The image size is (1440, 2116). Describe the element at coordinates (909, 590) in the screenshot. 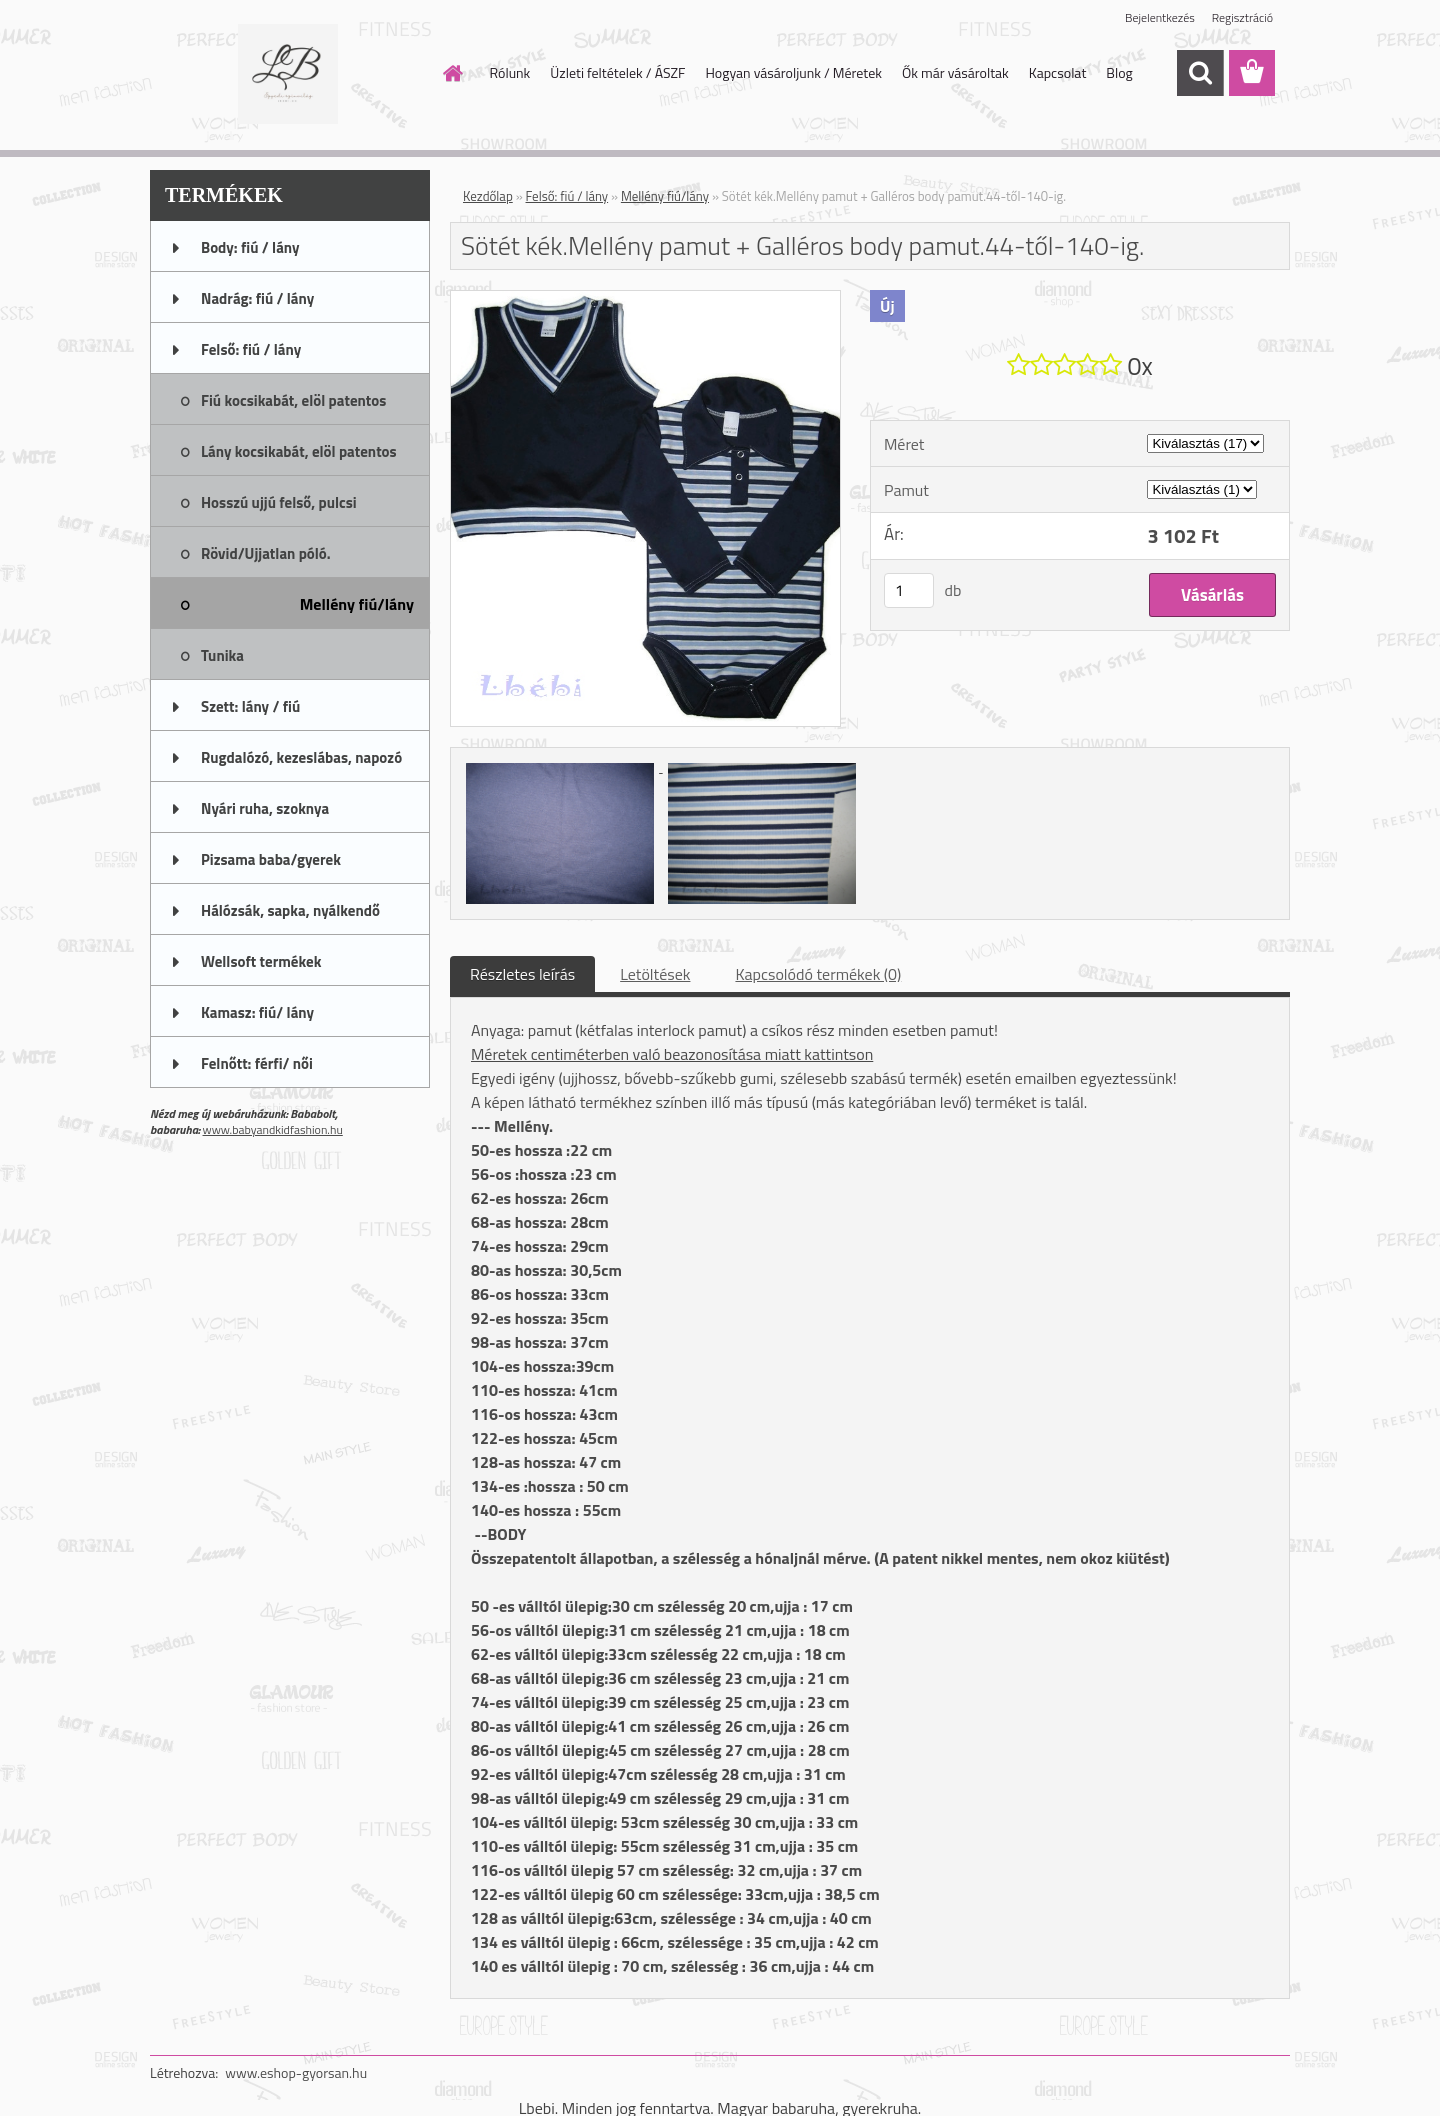

I see `[kusy]` at that location.